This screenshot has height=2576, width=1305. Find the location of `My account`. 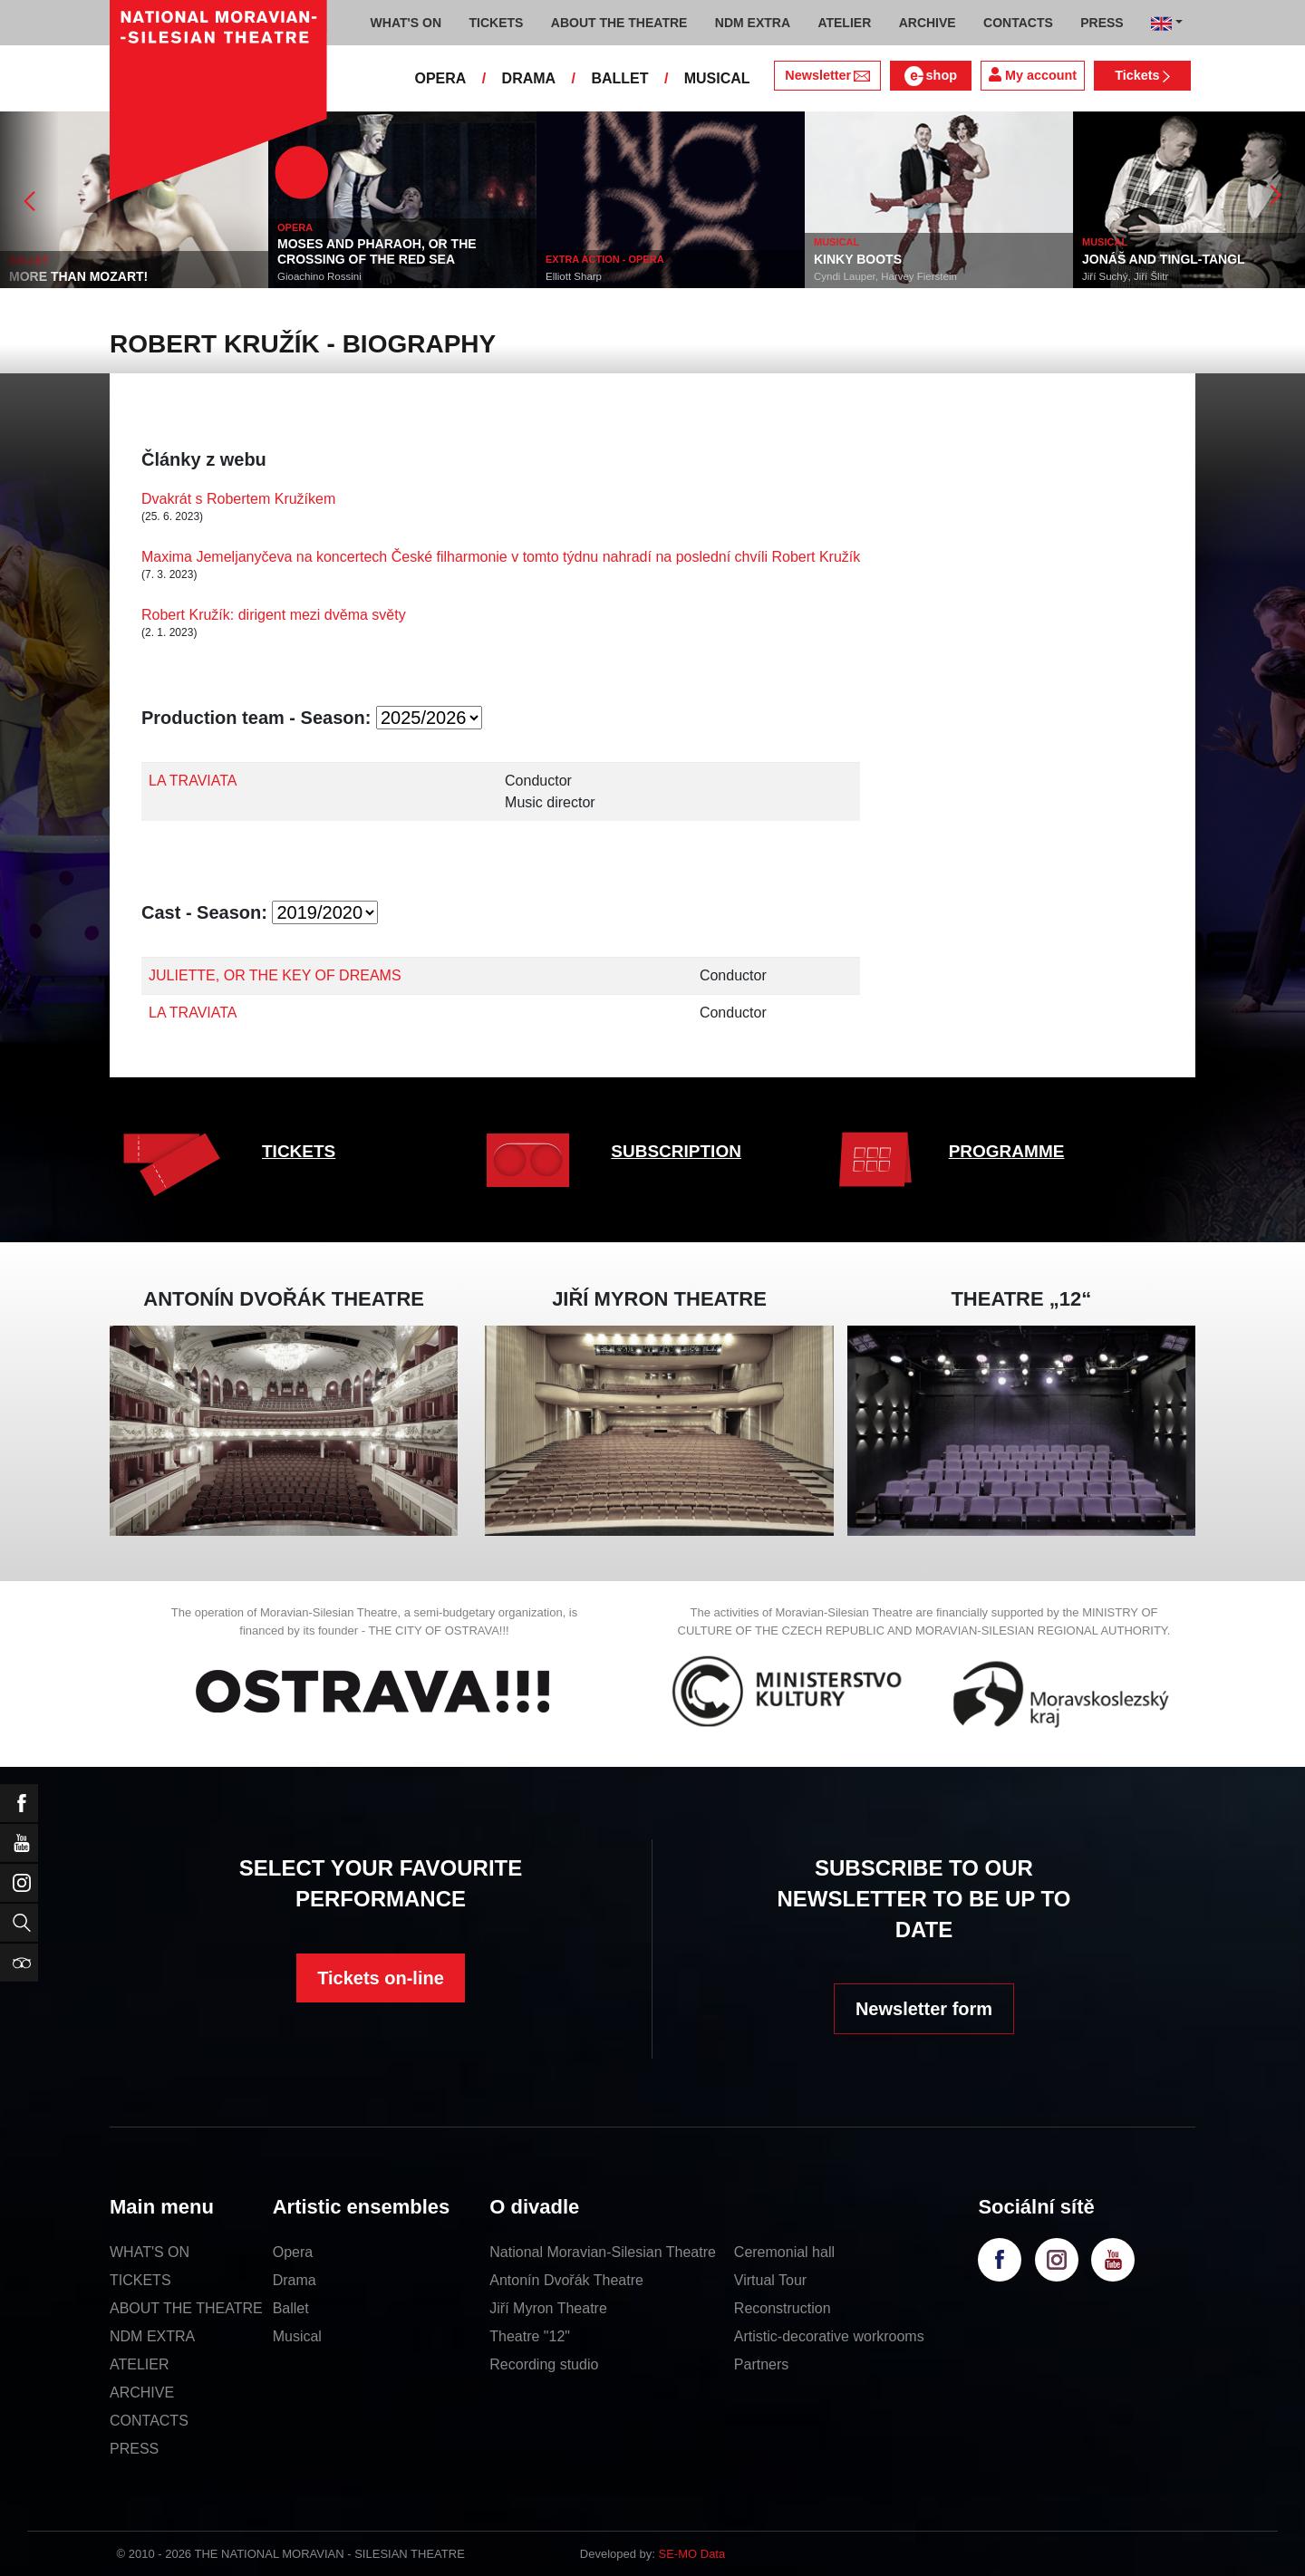

My account is located at coordinates (1033, 74).